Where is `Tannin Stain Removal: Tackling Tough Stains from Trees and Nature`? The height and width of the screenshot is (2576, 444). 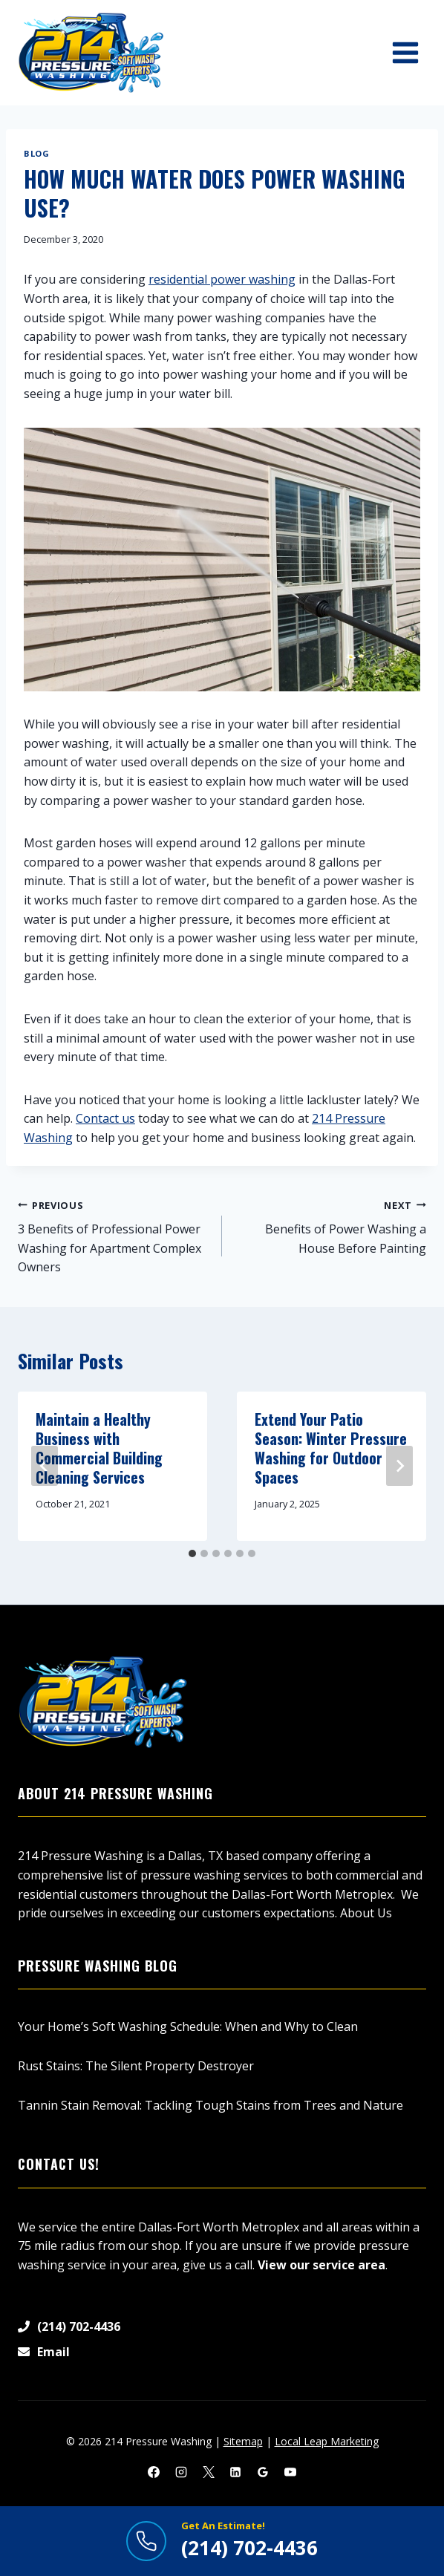 Tannin Stain Removal: Tackling Tough Stains from Trees and Nature is located at coordinates (210, 2105).